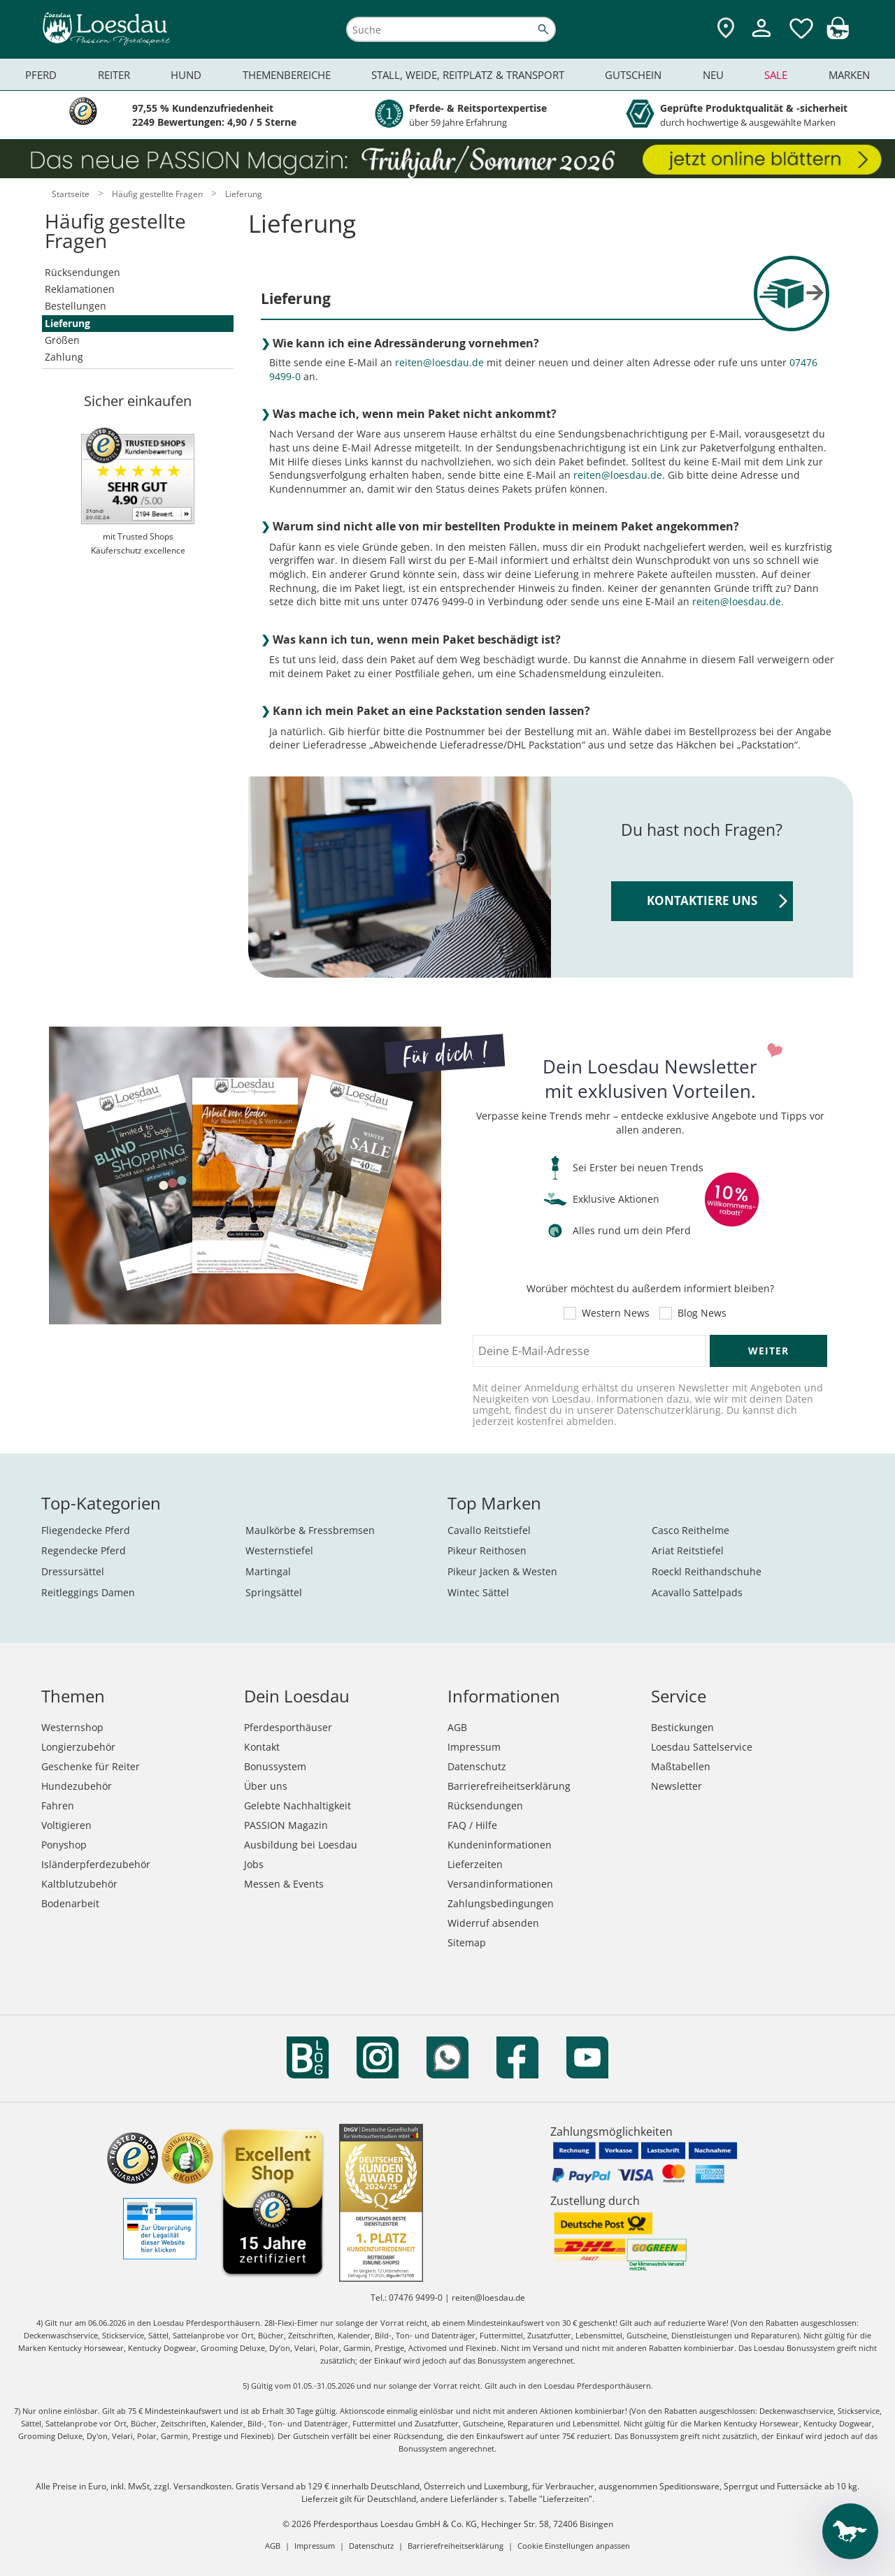 Image resolution: width=895 pixels, height=2576 pixels. Describe the element at coordinates (702, 1313) in the screenshot. I see `Blog News` at that location.